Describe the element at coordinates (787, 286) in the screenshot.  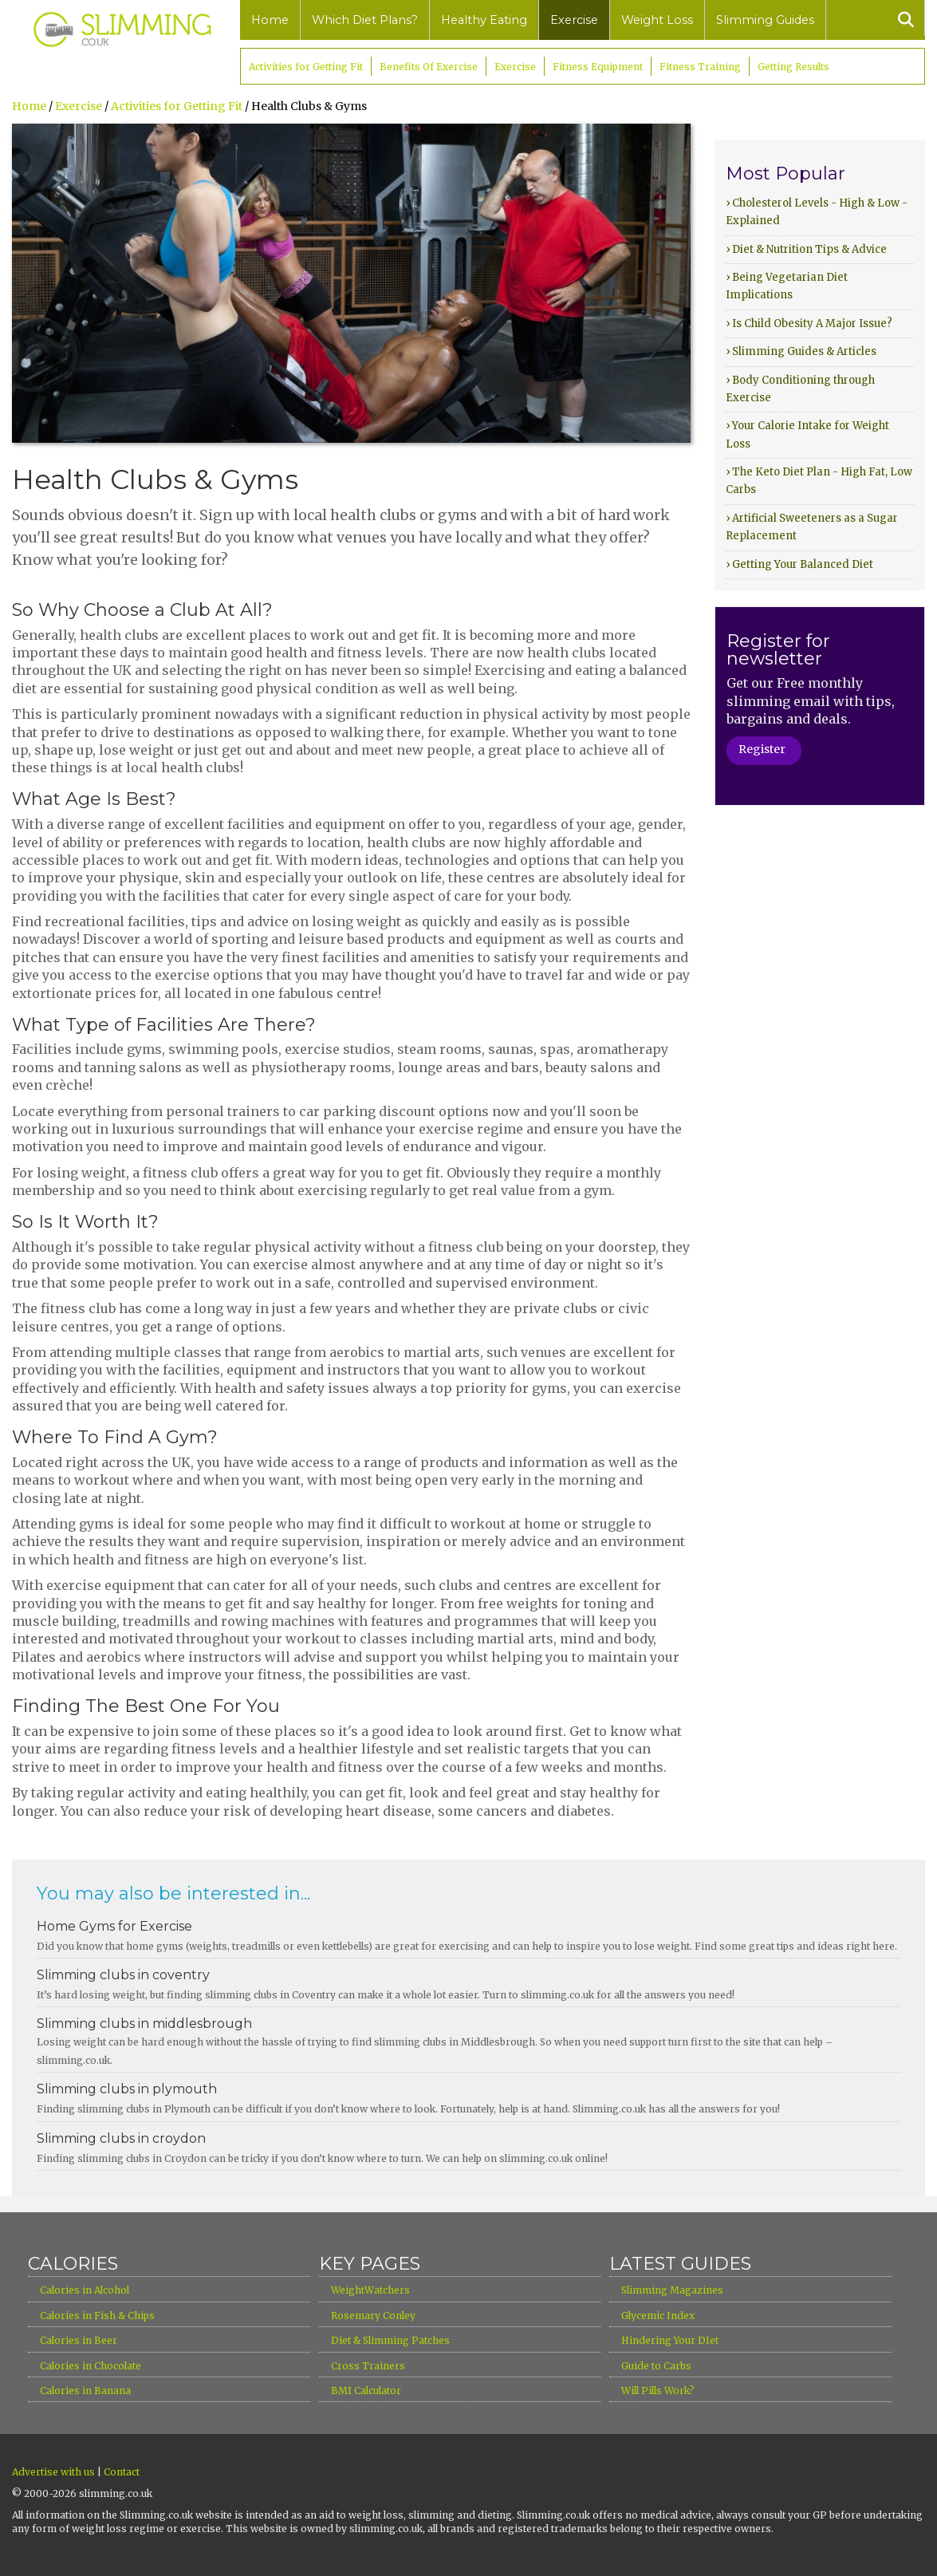
I see `› Being Vegetarian Diet Implications` at that location.